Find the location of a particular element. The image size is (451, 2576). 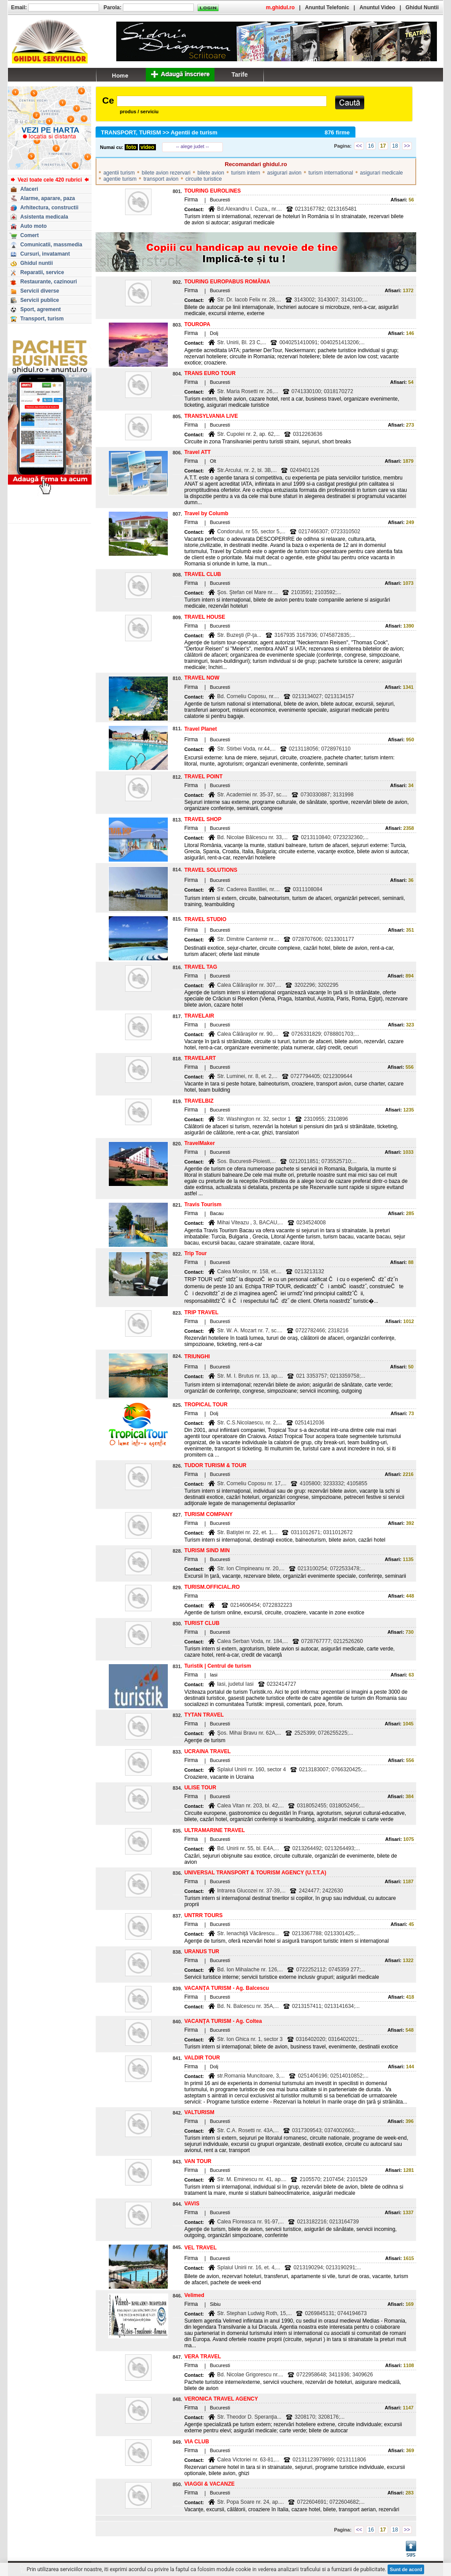

TOUROPA is located at coordinates (197, 324).